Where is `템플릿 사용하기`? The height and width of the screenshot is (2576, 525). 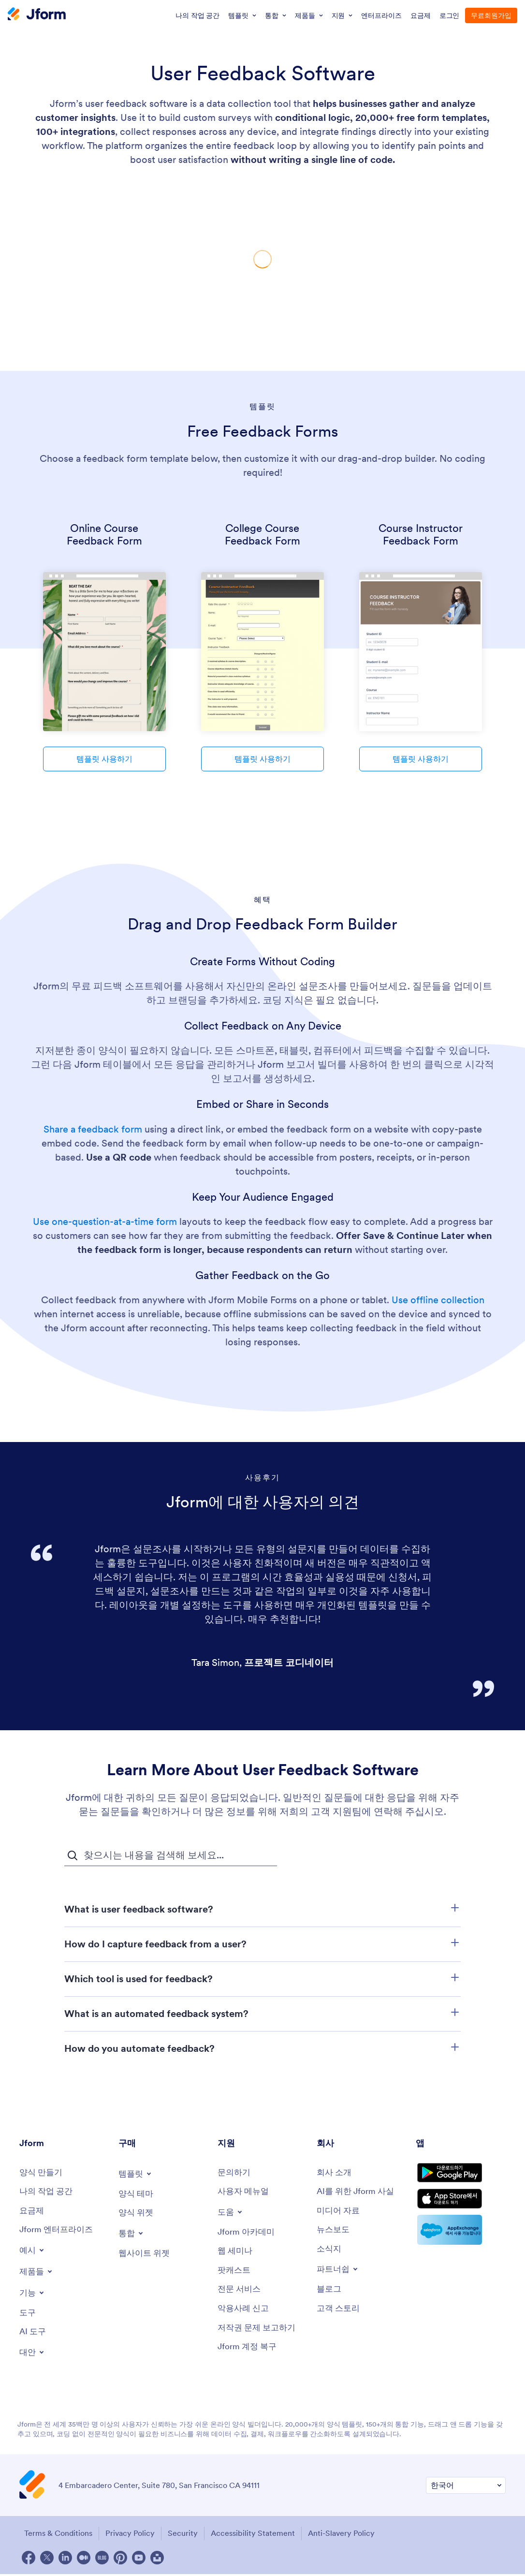
템플릿 사용하기 is located at coordinates (104, 759).